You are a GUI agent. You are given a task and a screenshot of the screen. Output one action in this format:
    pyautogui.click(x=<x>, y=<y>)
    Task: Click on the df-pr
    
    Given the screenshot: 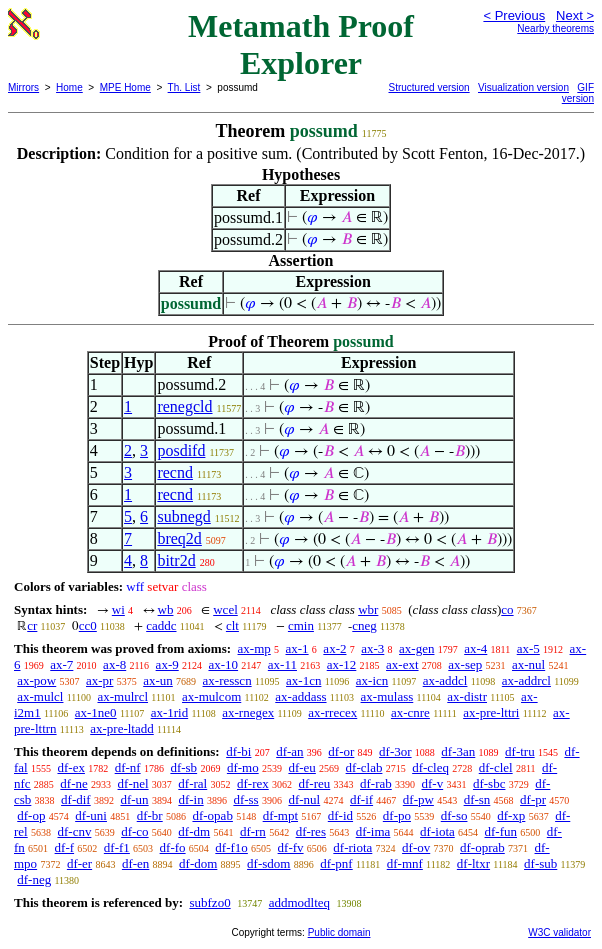 What is the action you would take?
    pyautogui.click(x=533, y=799)
    